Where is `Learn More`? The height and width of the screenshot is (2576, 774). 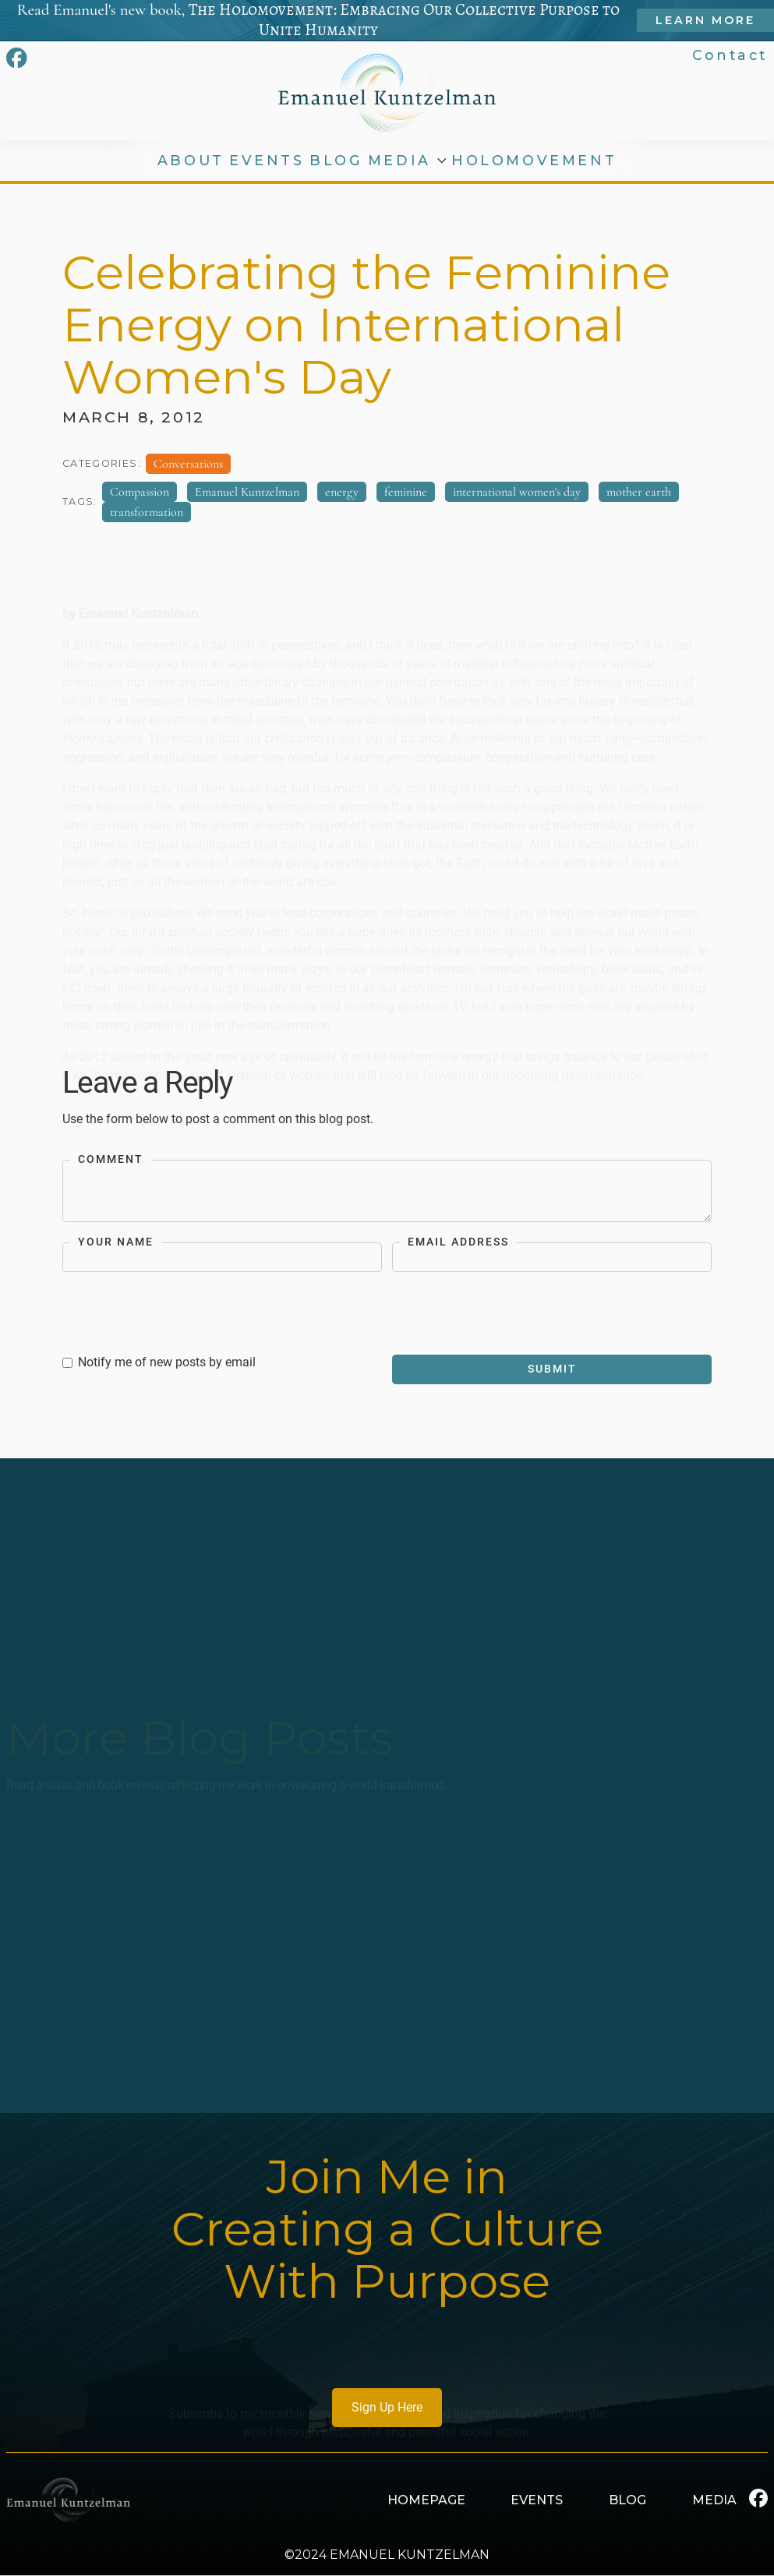 Learn More is located at coordinates (705, 20).